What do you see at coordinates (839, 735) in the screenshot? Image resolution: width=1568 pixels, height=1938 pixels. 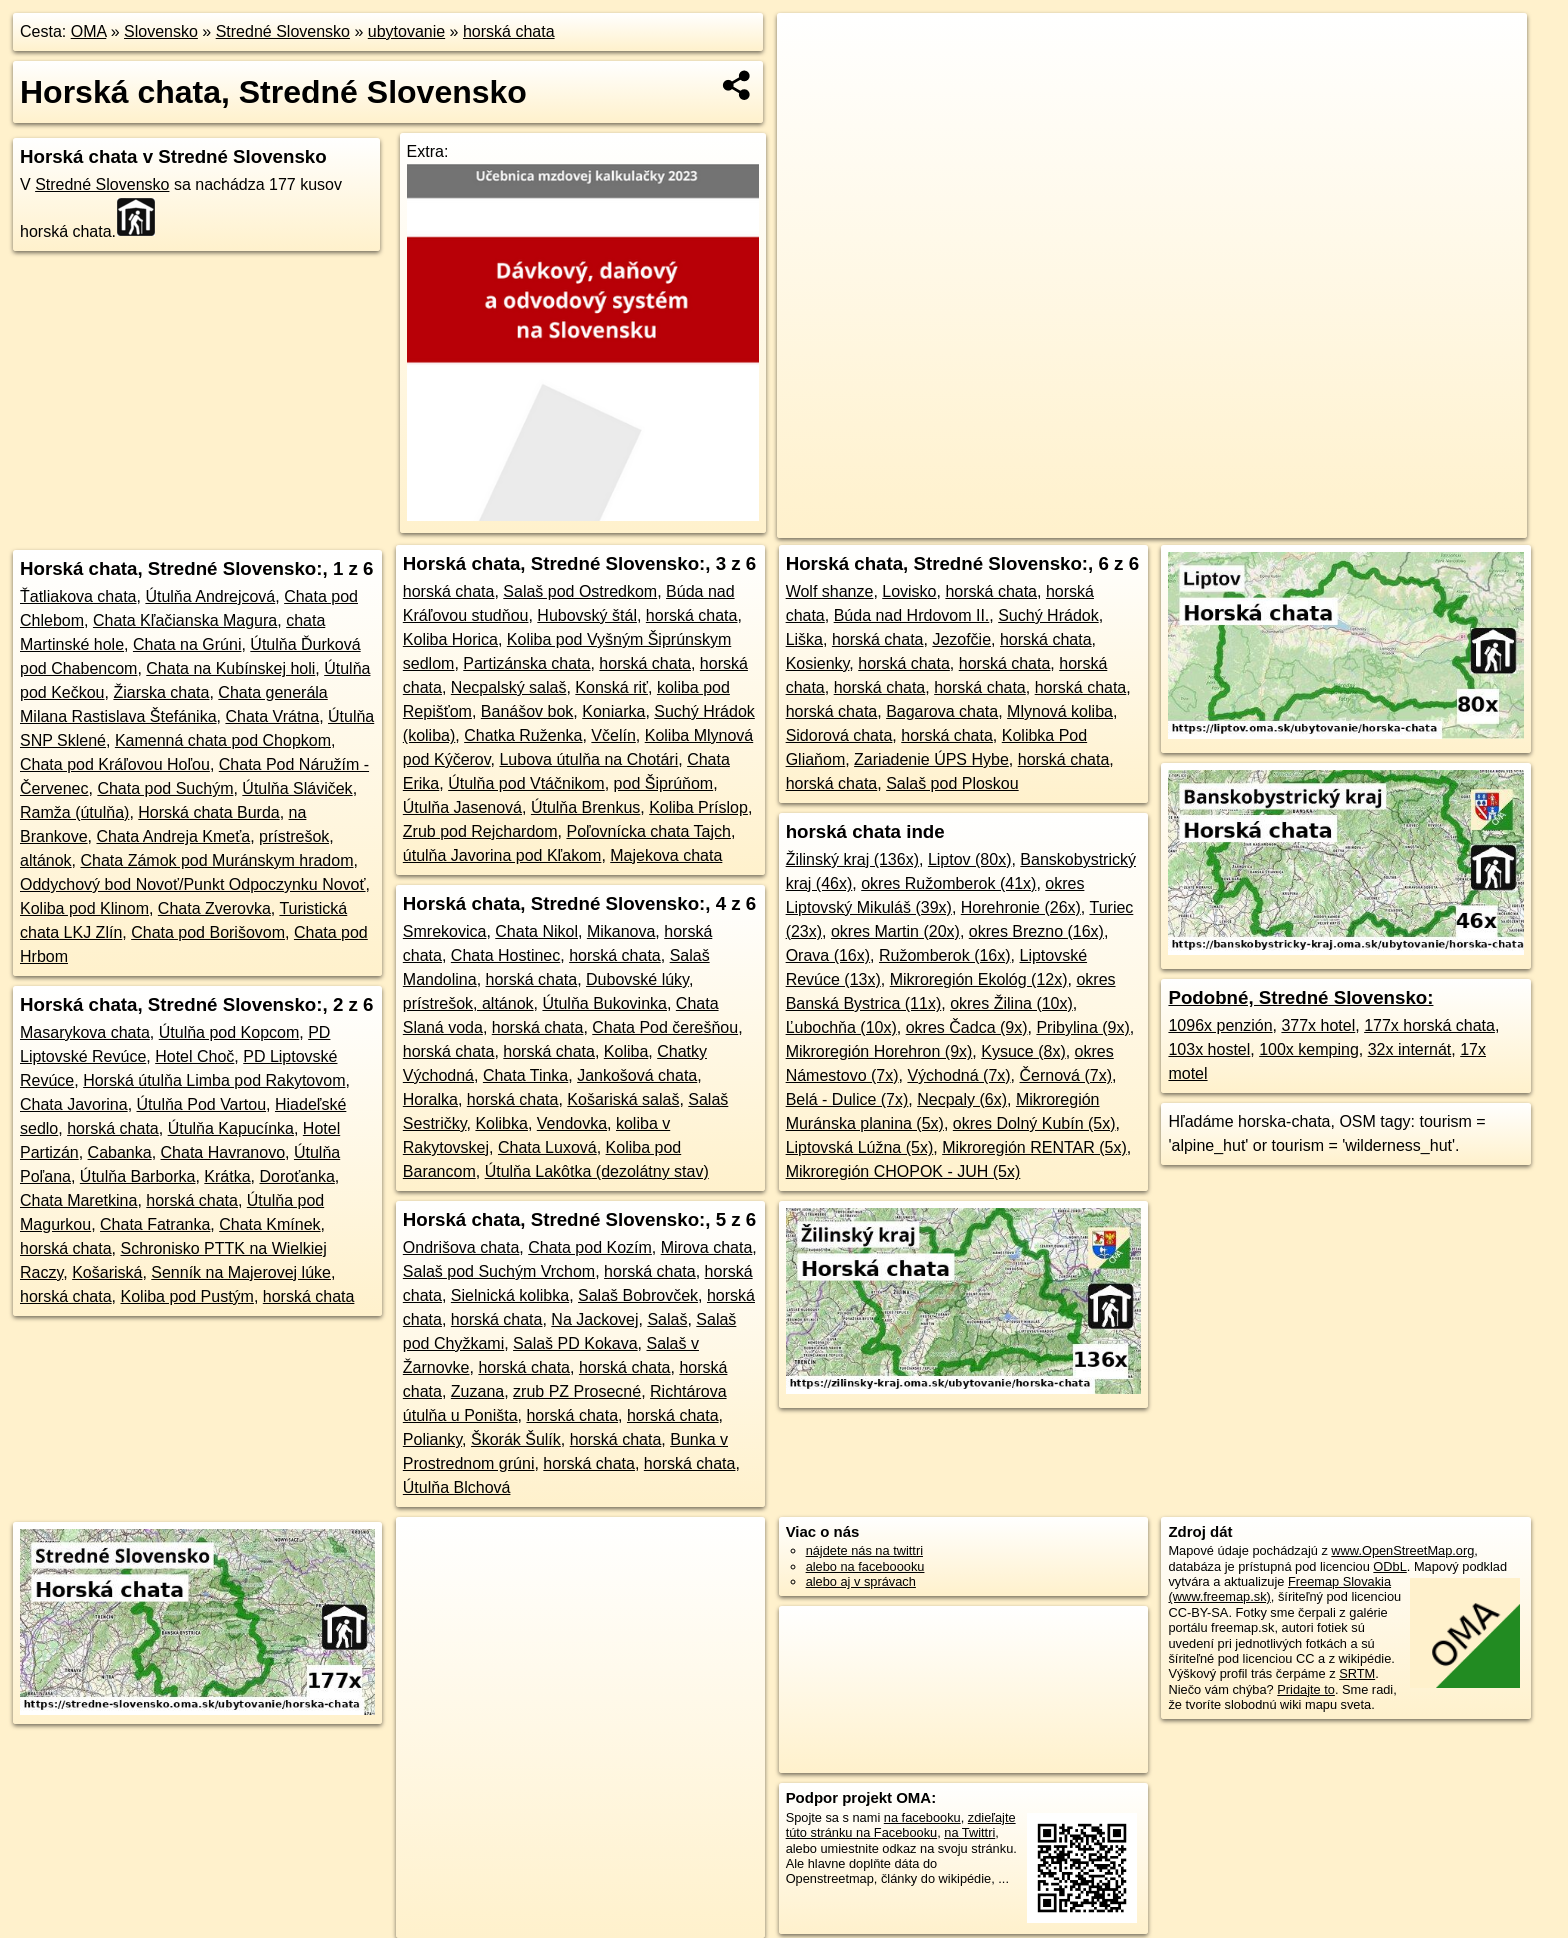 I see `Sidorová chata` at bounding box center [839, 735].